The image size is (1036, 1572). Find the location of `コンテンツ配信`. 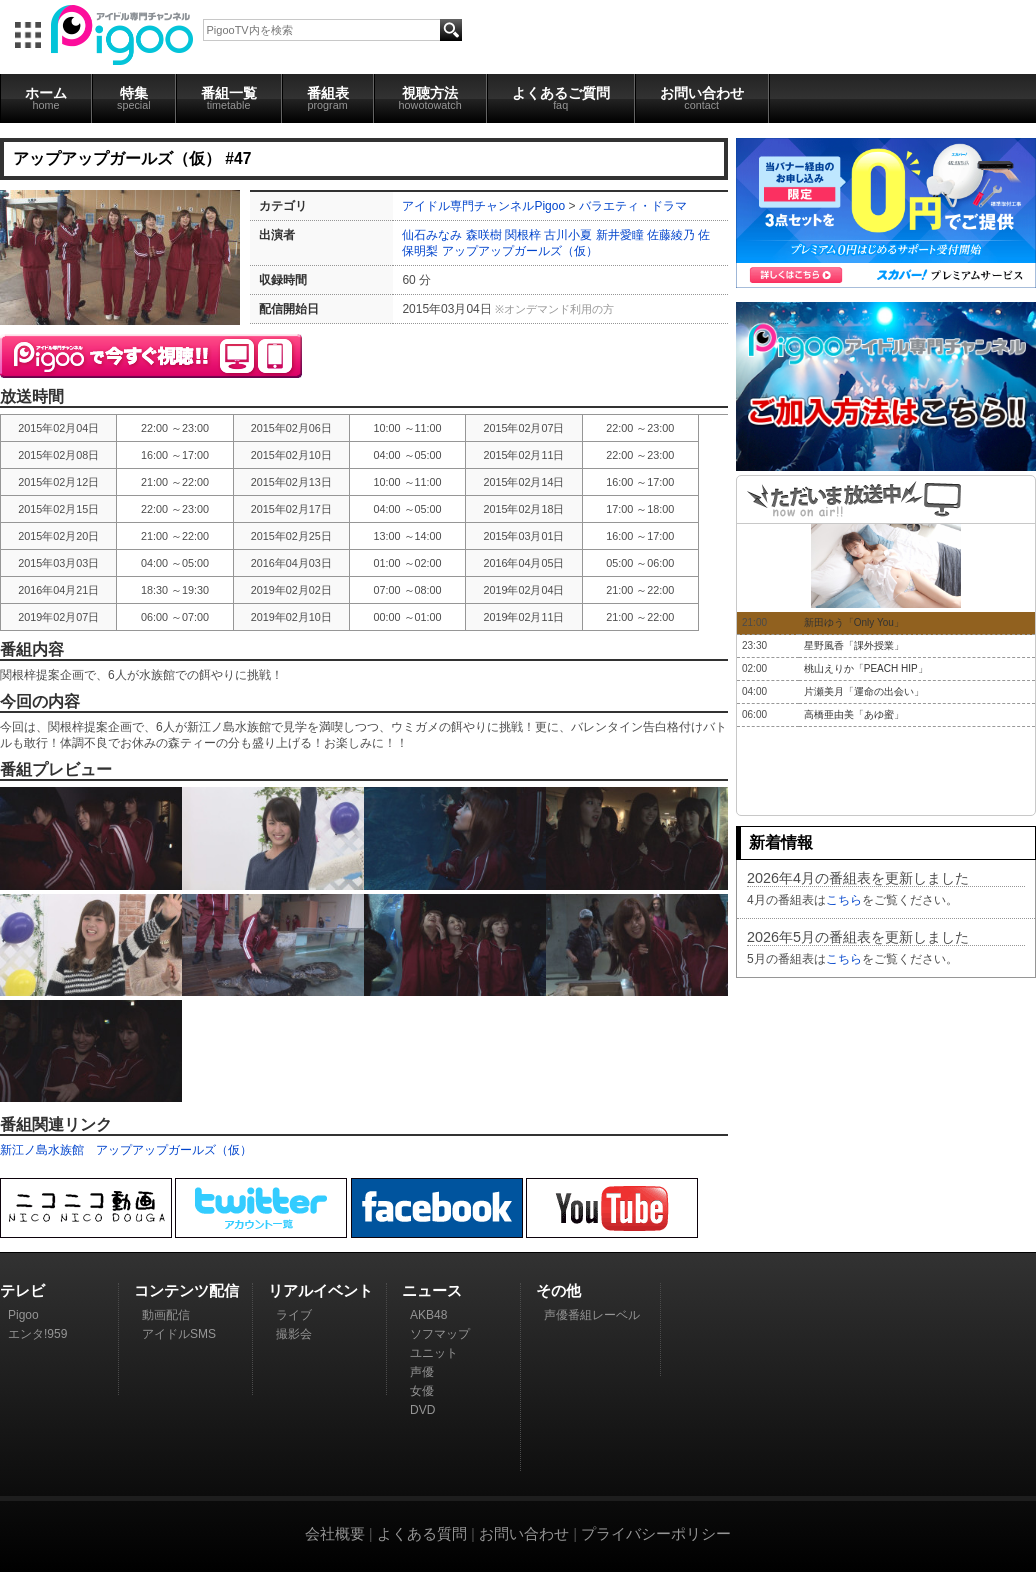

コンテンツ配信 is located at coordinates (186, 1290).